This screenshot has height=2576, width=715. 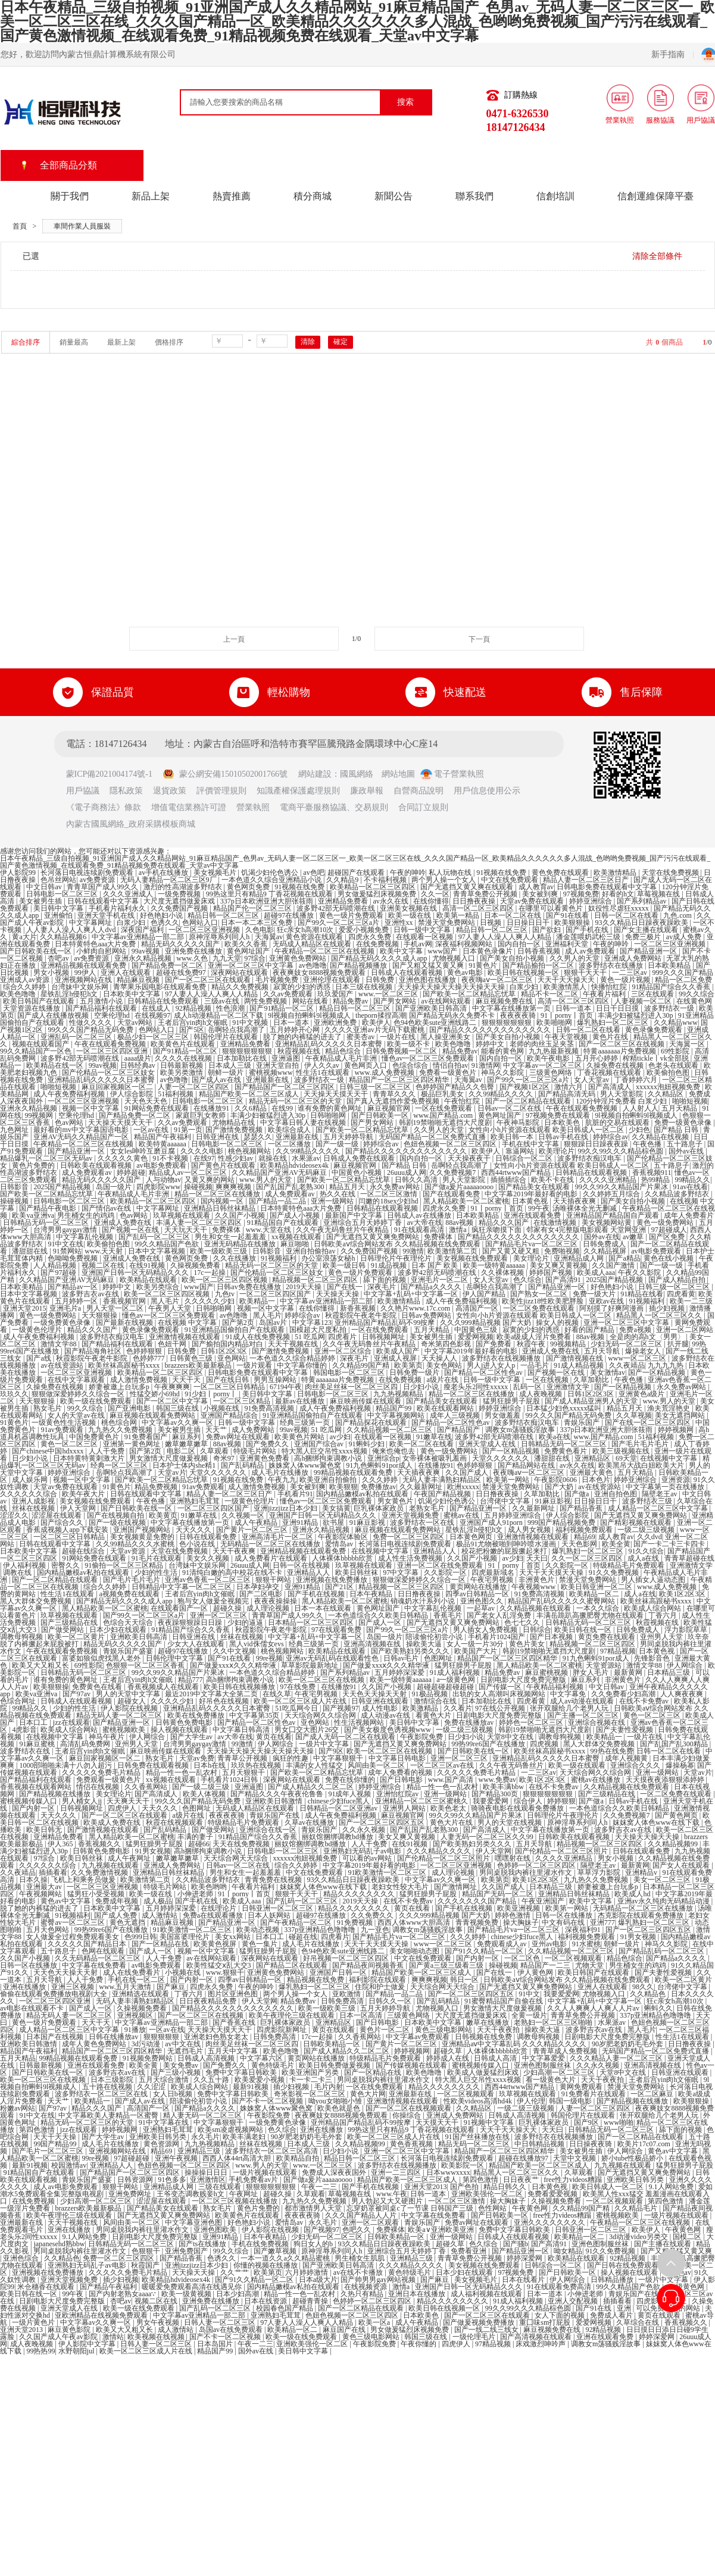 What do you see at coordinates (238, 2294) in the screenshot?
I see `日本少妇高潮` at bounding box center [238, 2294].